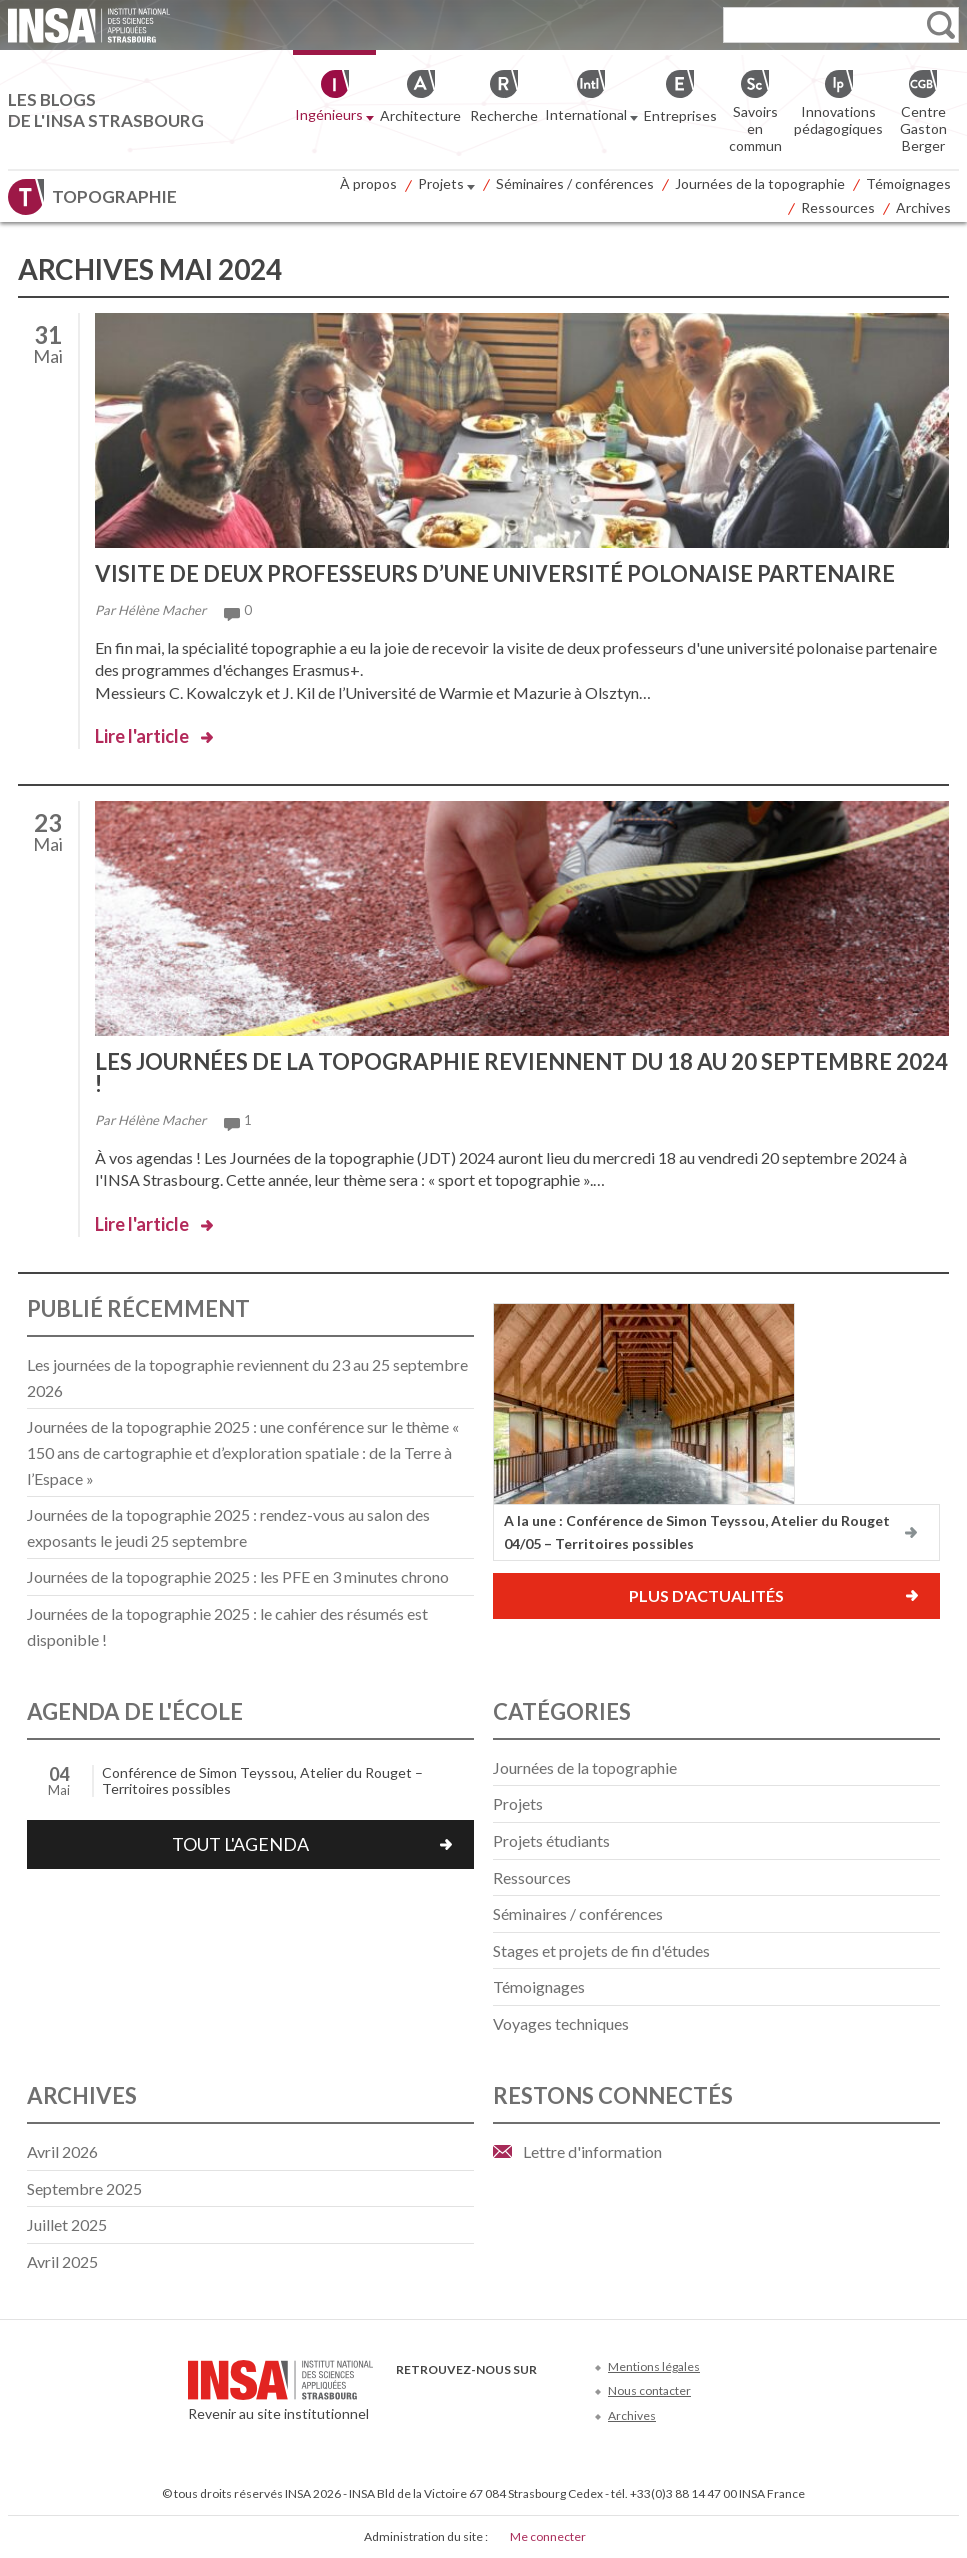 This screenshot has width=967, height=2558. Describe the element at coordinates (67, 2224) in the screenshot. I see `juillet 2025` at that location.